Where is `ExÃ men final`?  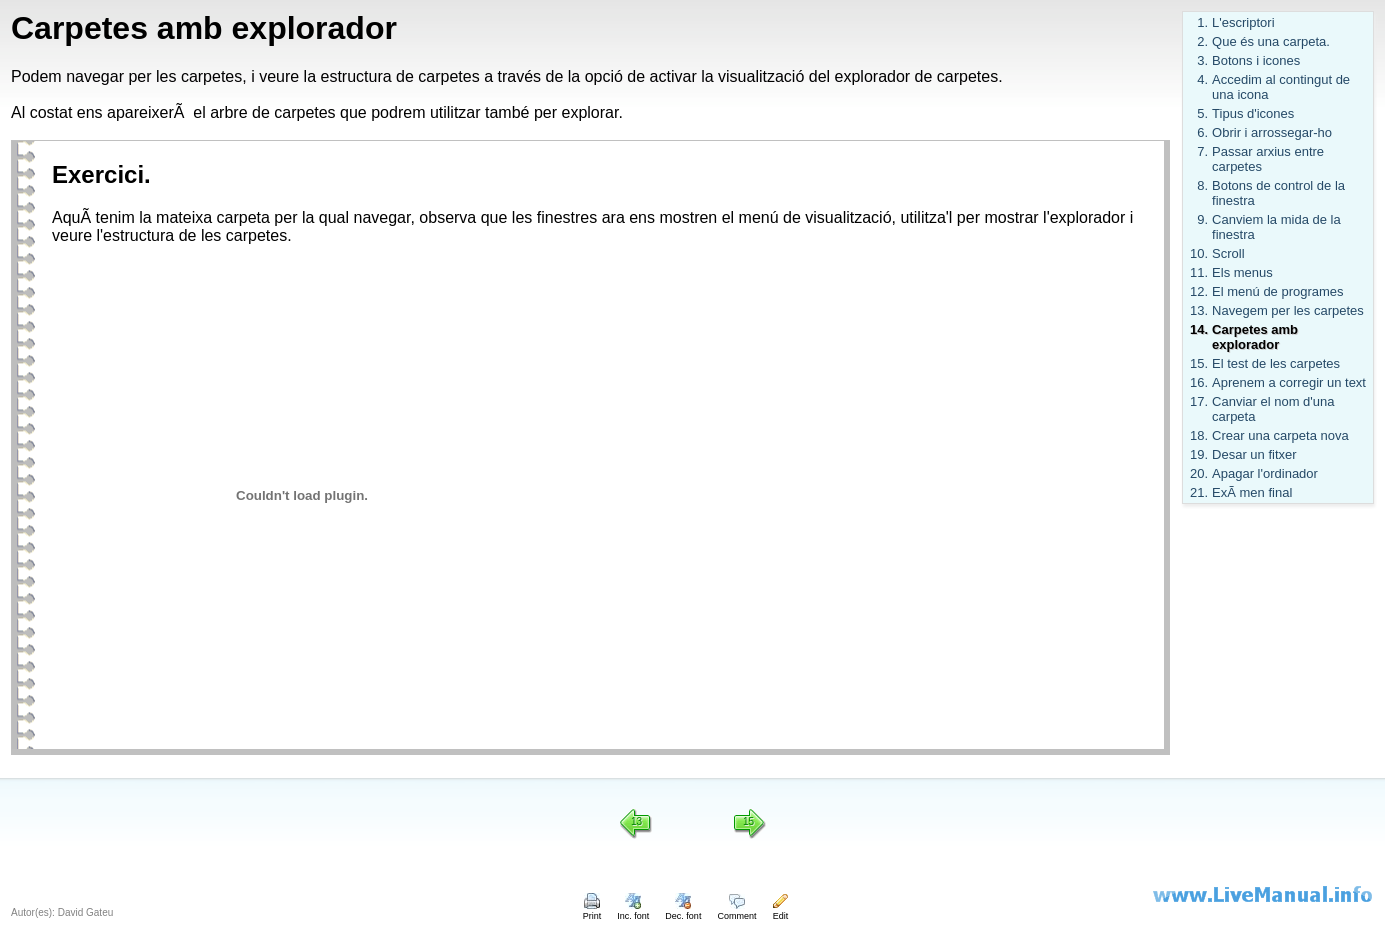
ExÃ men final is located at coordinates (1252, 492).